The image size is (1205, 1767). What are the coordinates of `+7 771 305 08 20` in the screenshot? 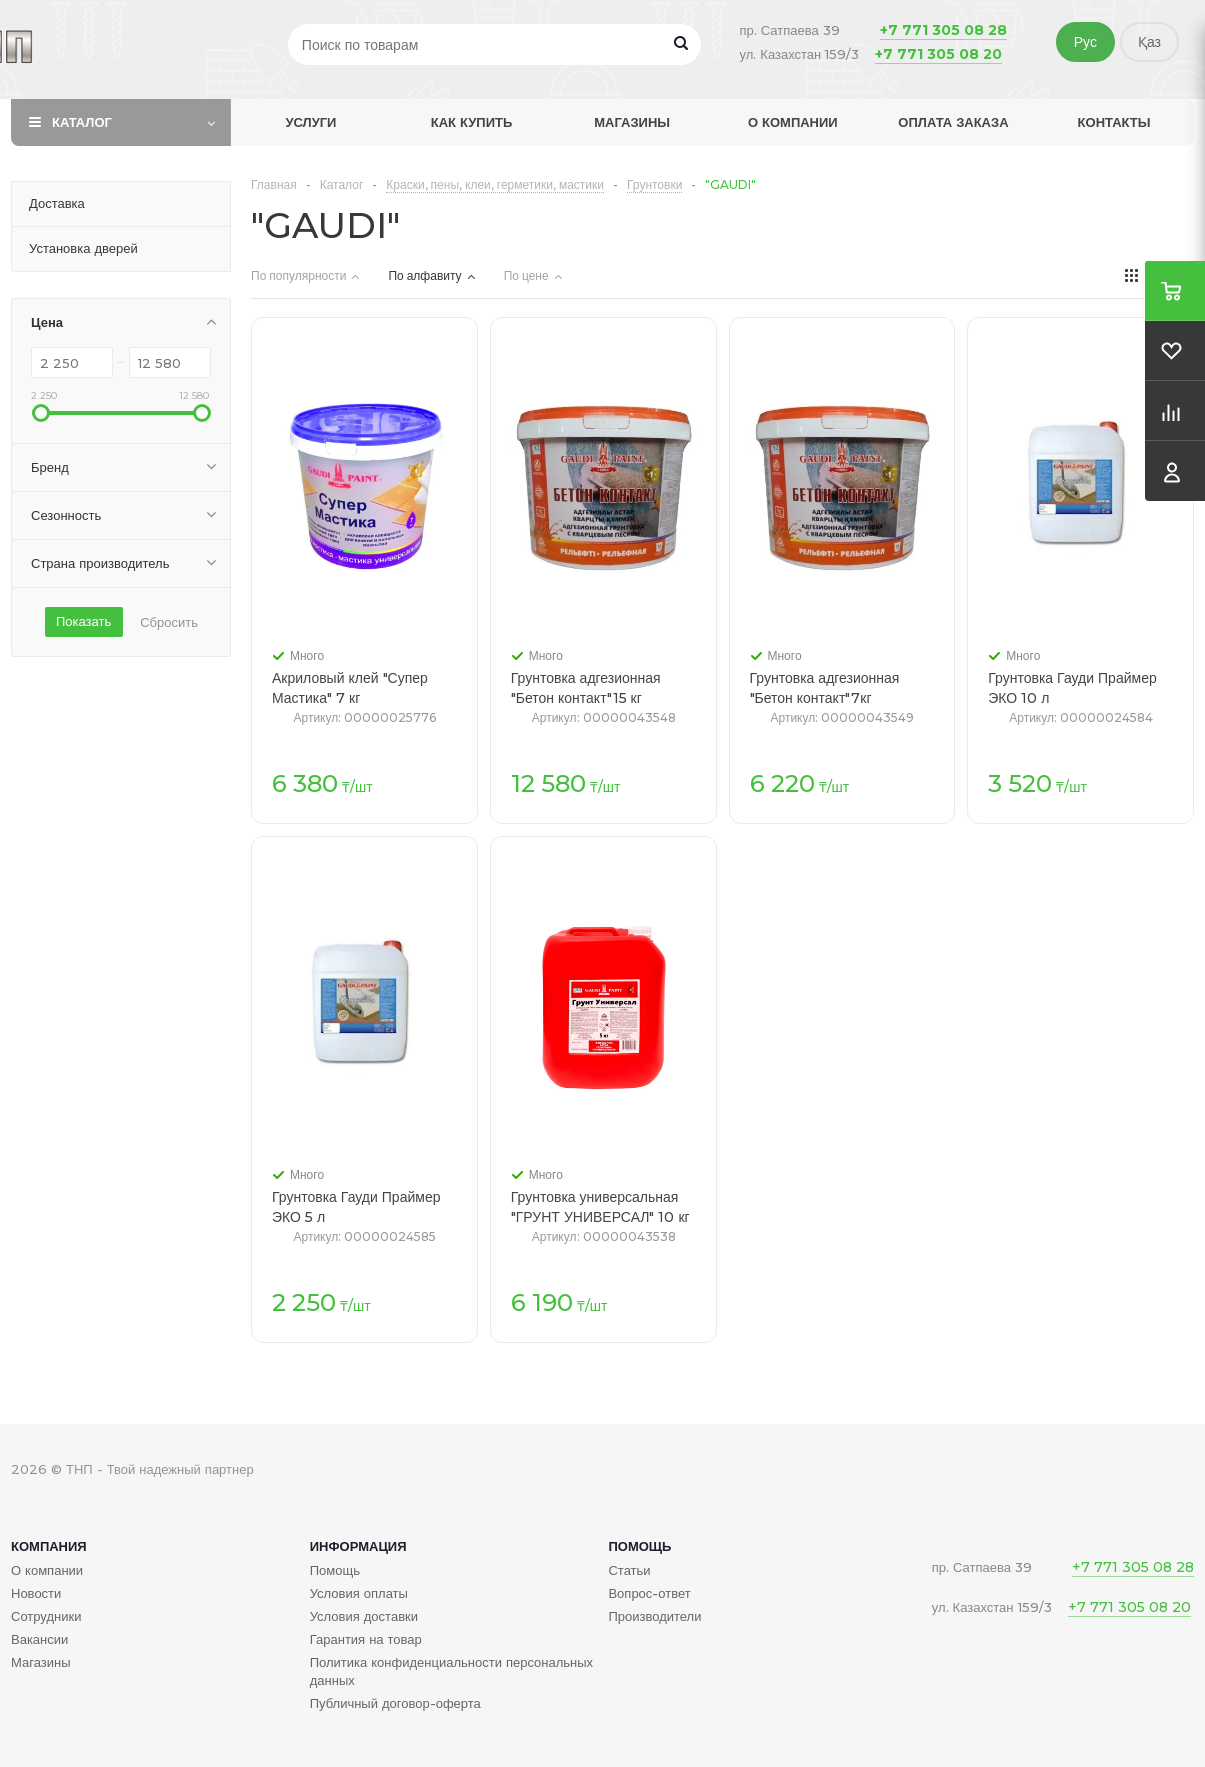 It's located at (938, 54).